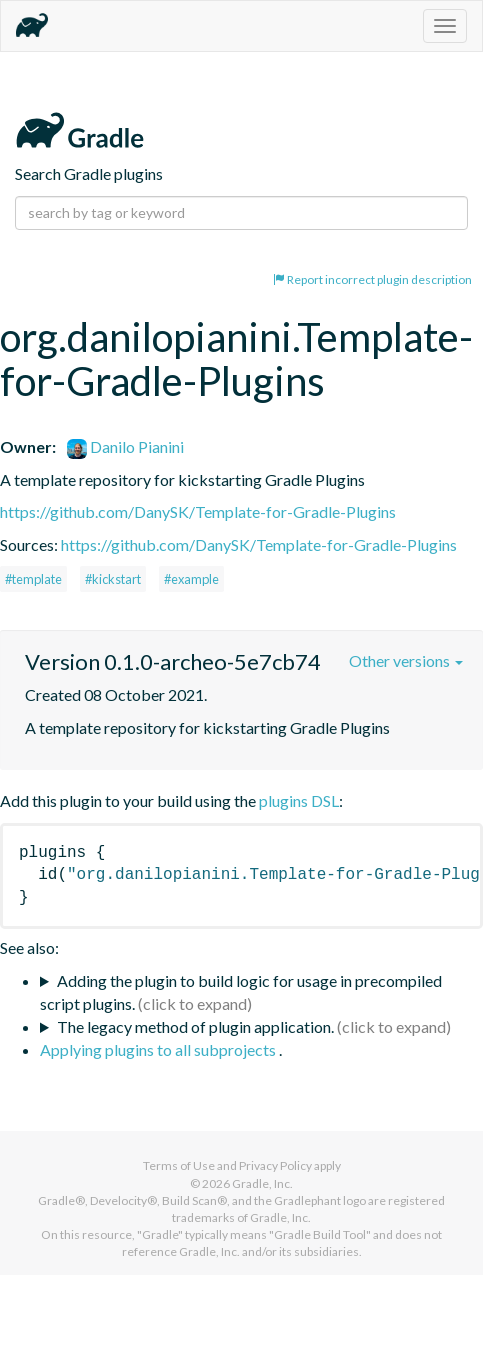 This screenshot has width=483, height=1367. Describe the element at coordinates (275, 1165) in the screenshot. I see `Privacy Policy` at that location.